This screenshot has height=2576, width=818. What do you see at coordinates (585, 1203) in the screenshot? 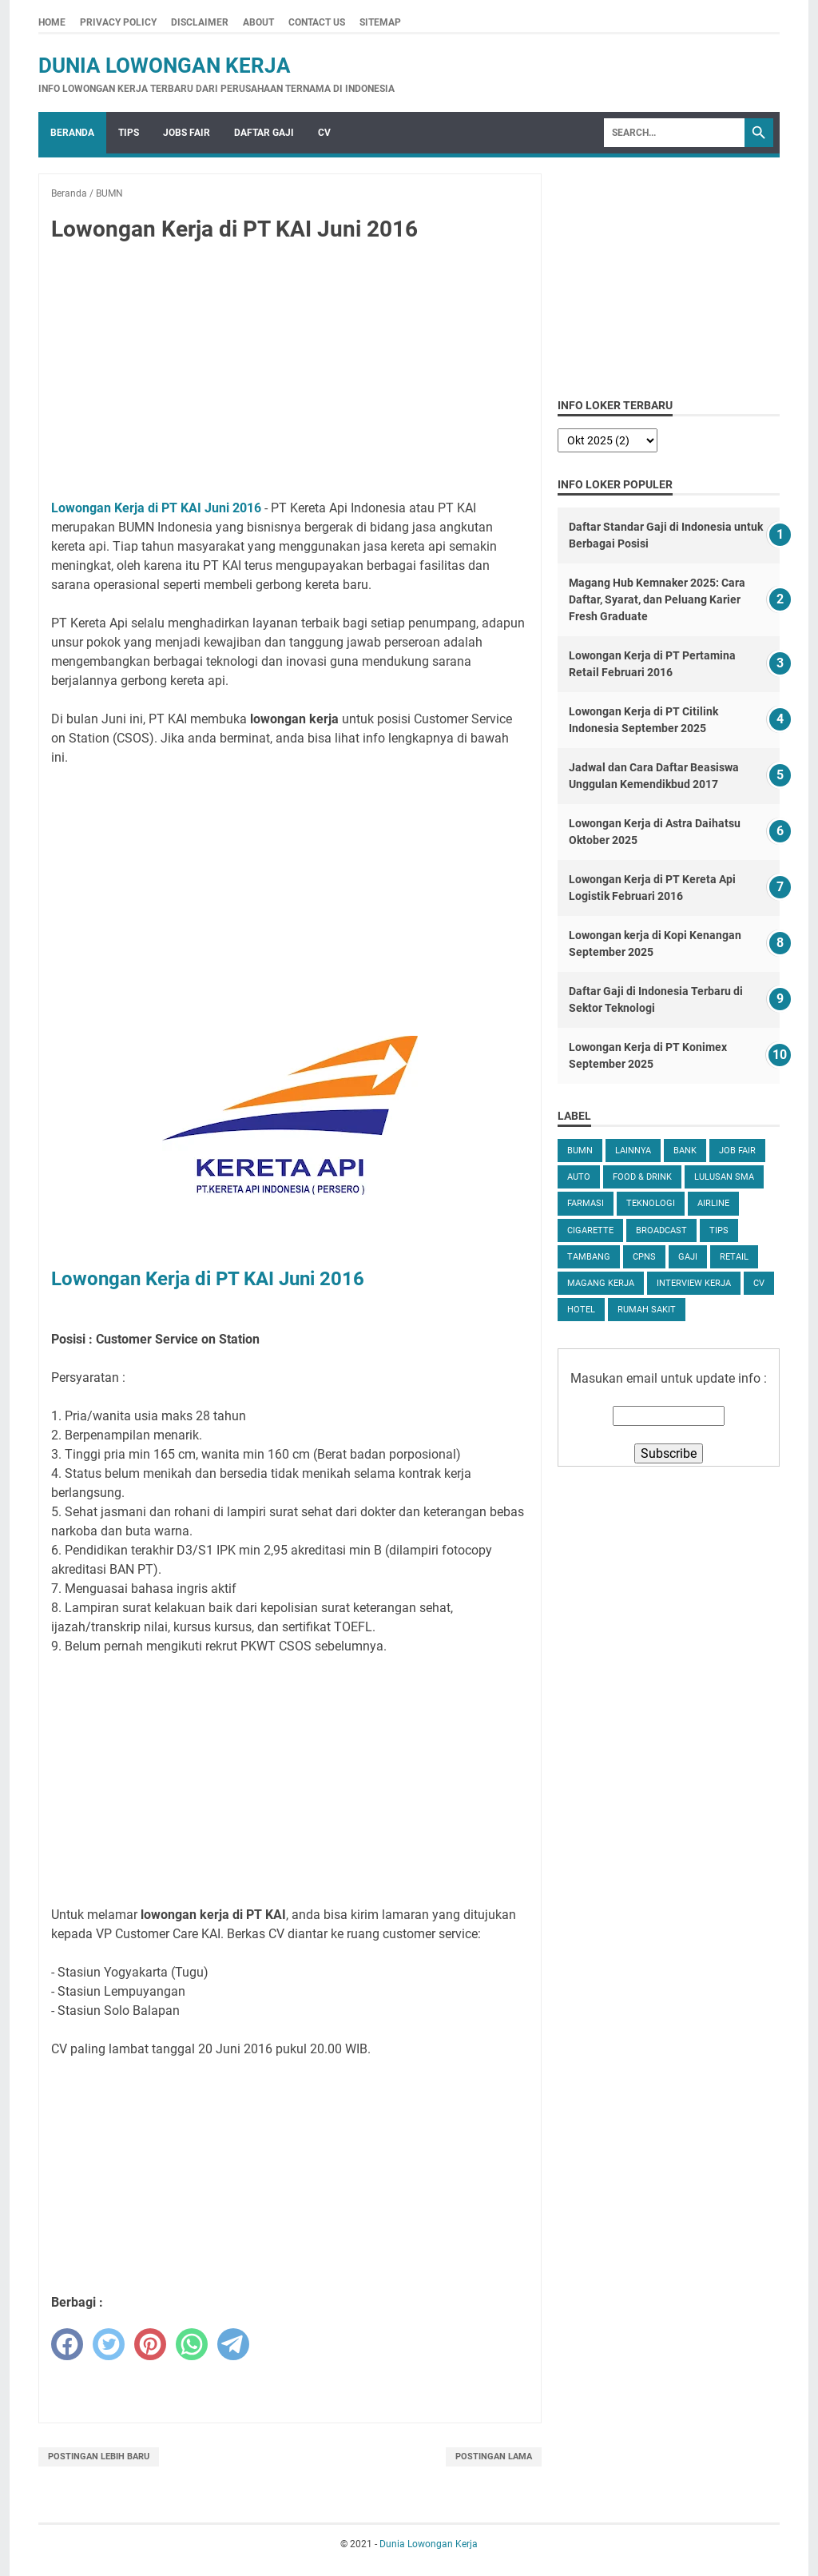
I see `Farmasi` at bounding box center [585, 1203].